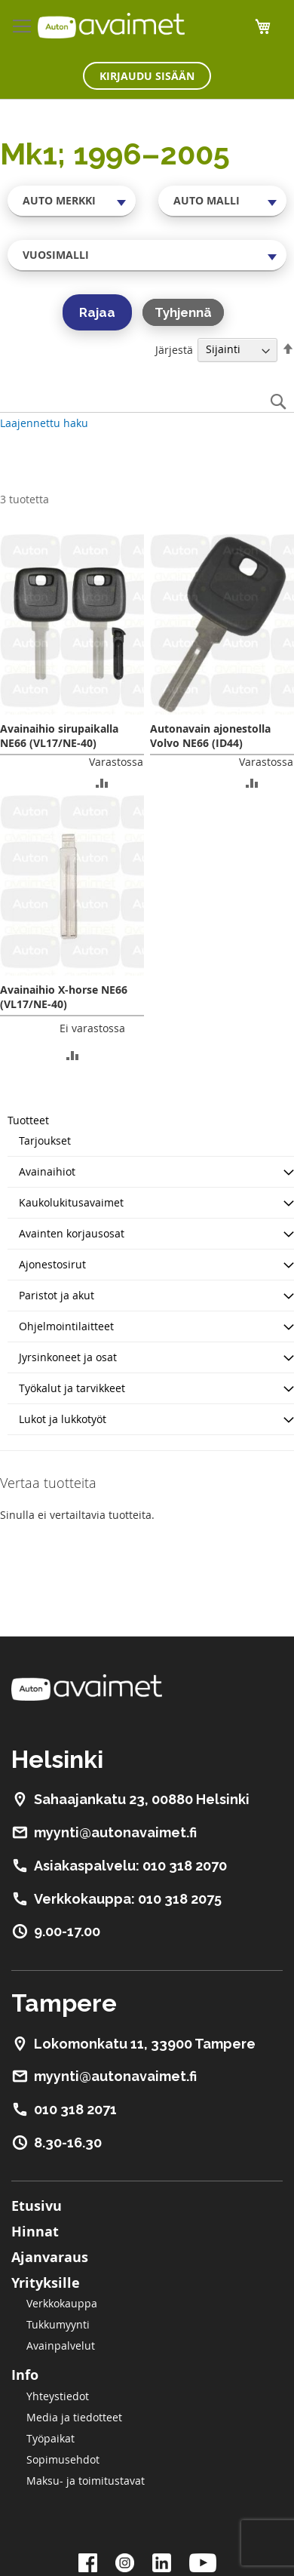 Image resolution: width=294 pixels, height=2576 pixels. I want to click on Avainaihio sirupaikalla NE66 (VL17/NE-40), so click(59, 735).